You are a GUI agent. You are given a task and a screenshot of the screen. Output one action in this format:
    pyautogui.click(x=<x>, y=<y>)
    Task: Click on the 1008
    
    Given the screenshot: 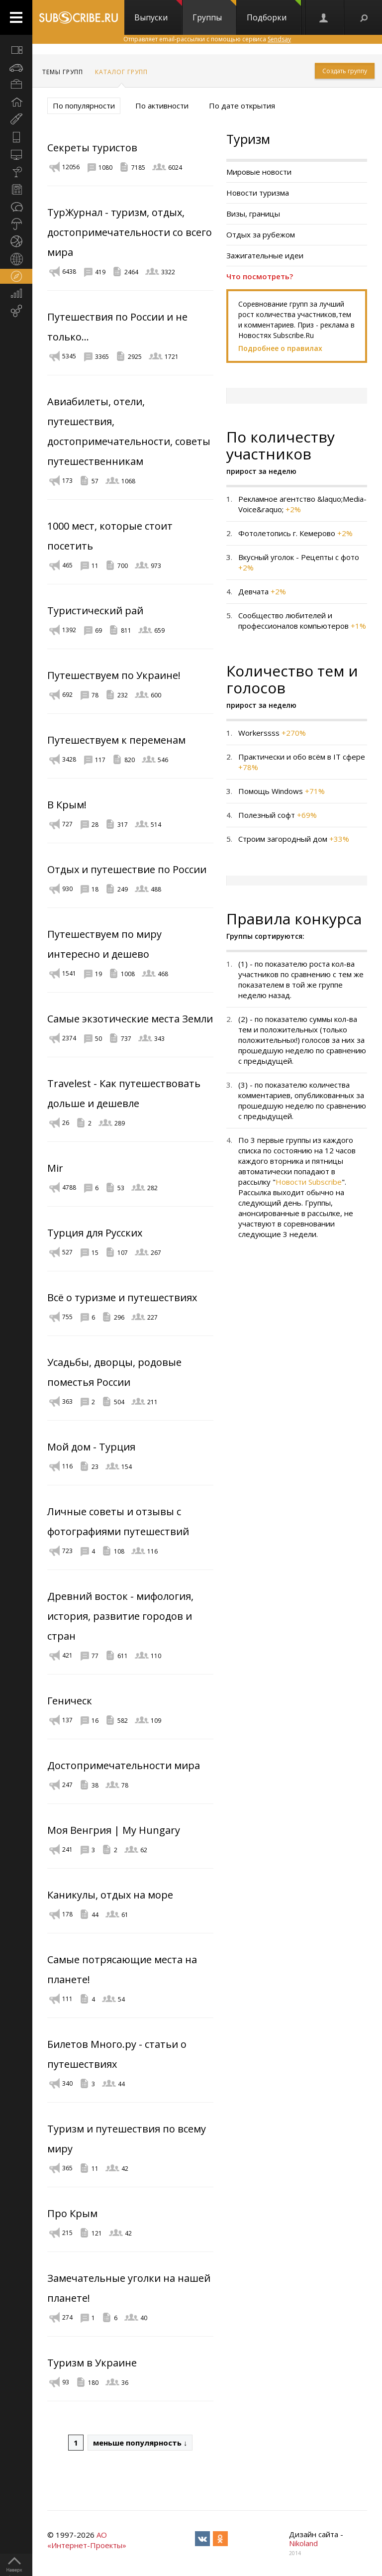 What is the action you would take?
    pyautogui.click(x=128, y=974)
    